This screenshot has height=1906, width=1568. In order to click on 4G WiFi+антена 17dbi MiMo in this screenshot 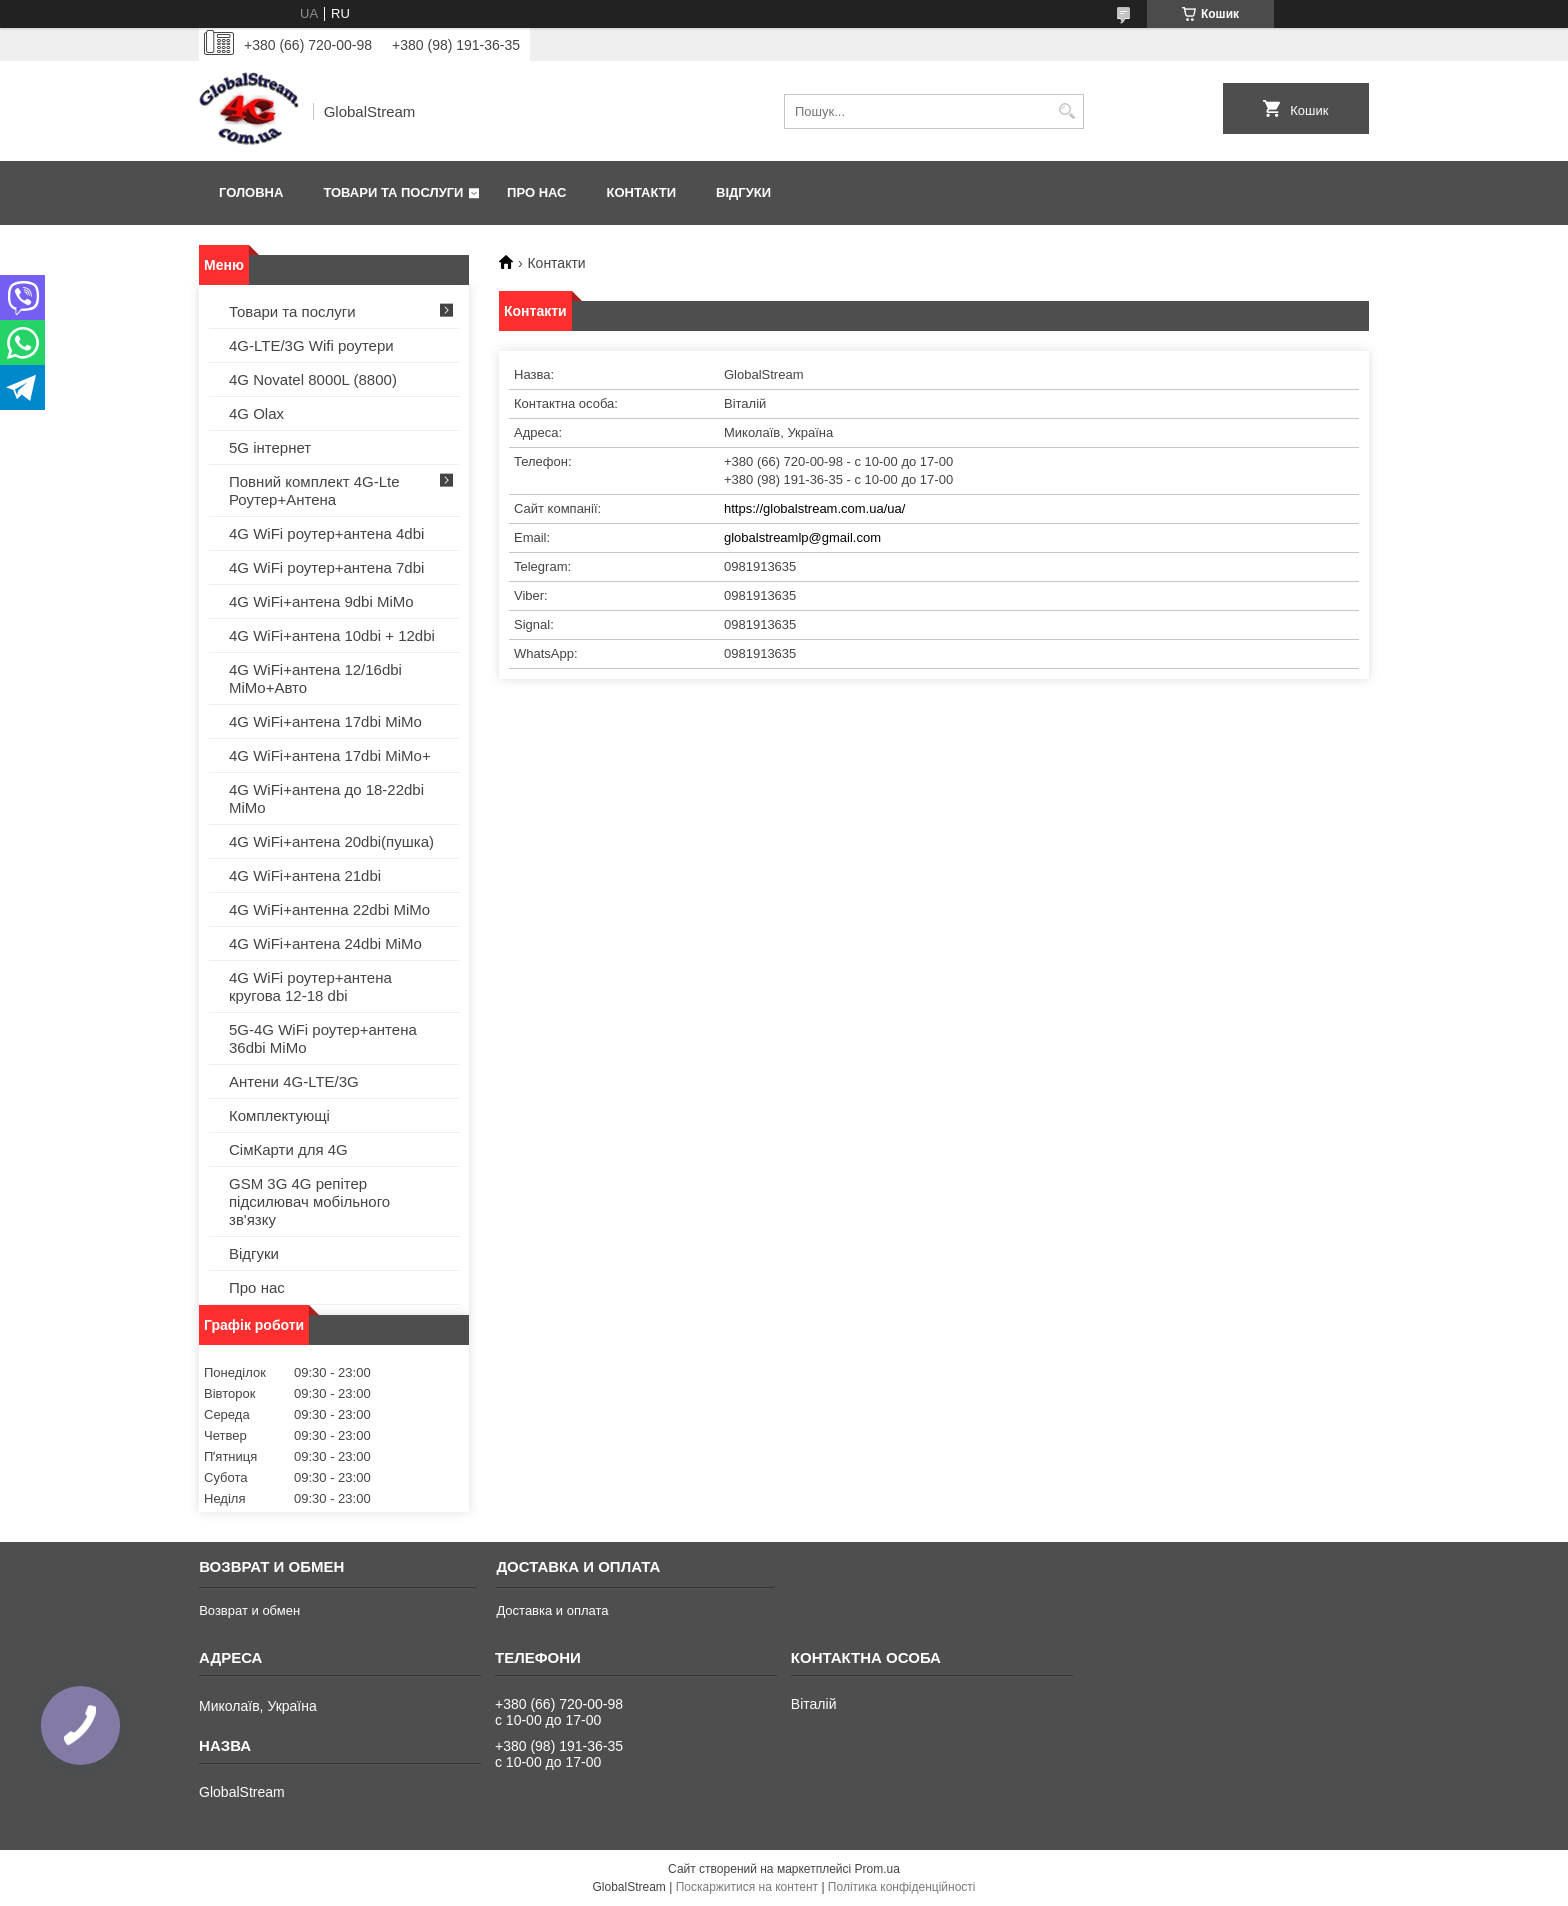, I will do `click(325, 721)`.